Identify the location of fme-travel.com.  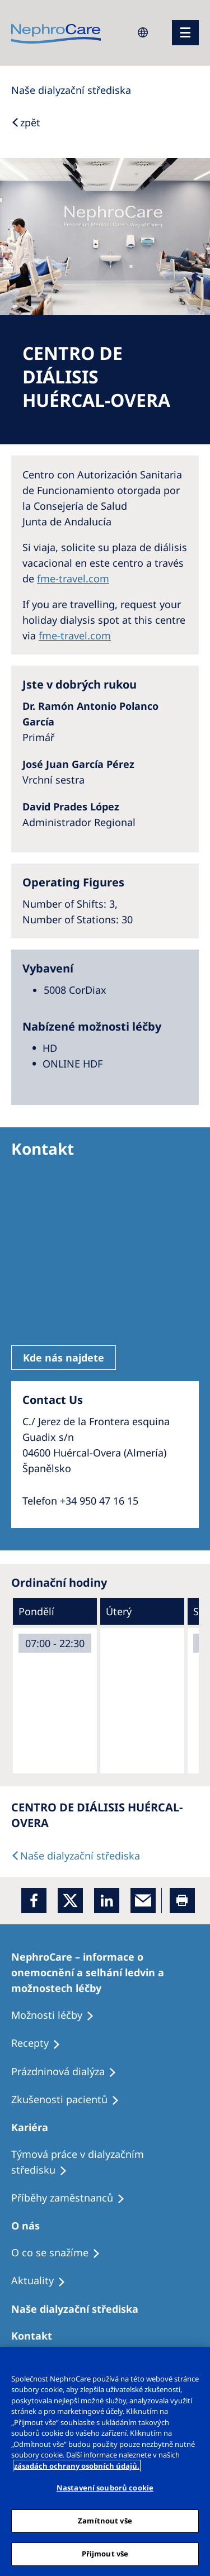
(73, 578).